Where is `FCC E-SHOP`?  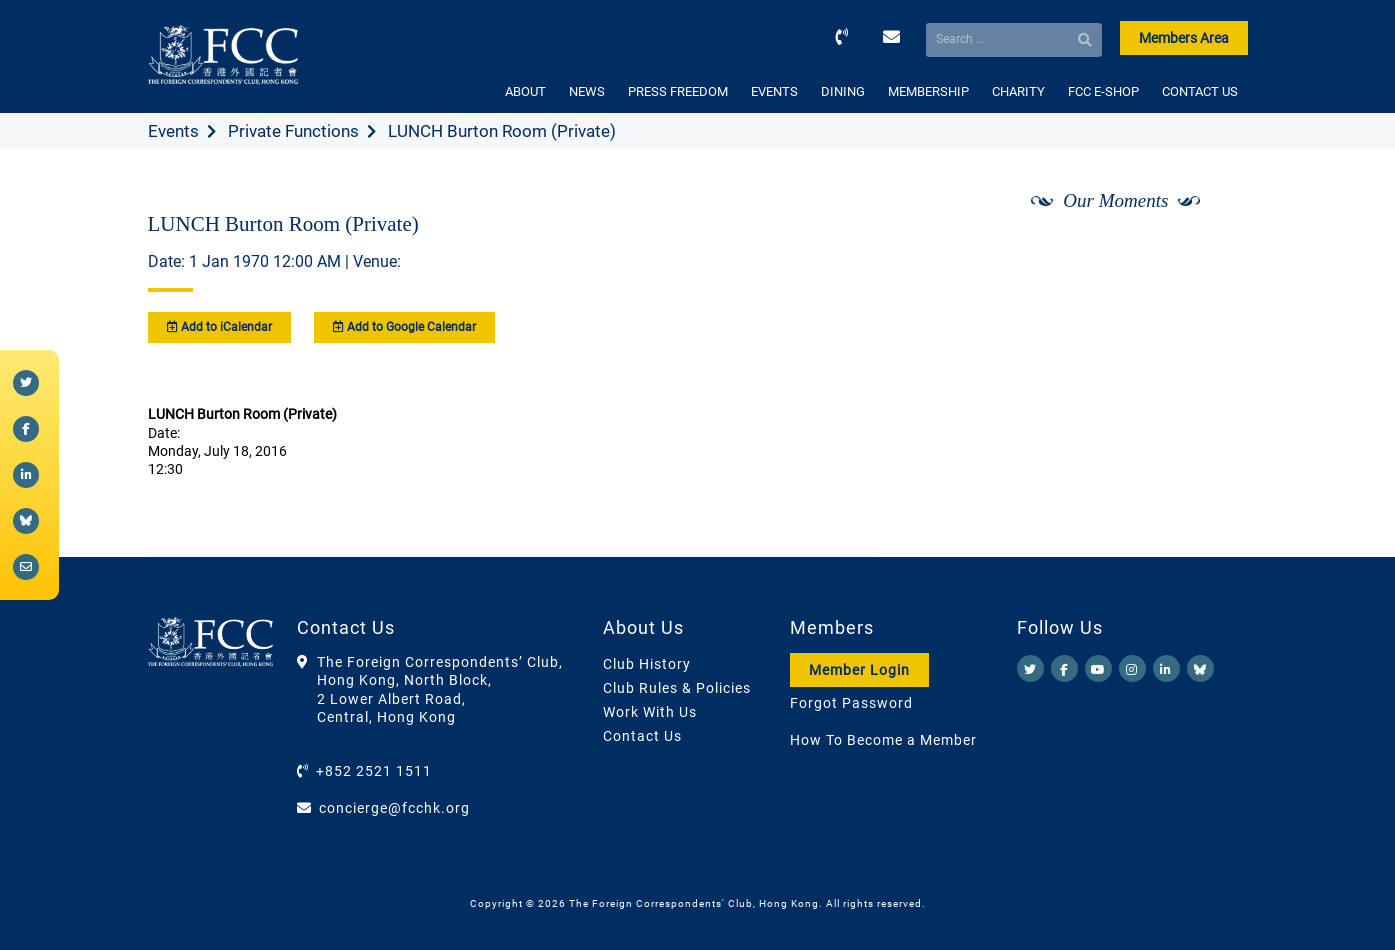 FCC E-SHOP is located at coordinates (1103, 91).